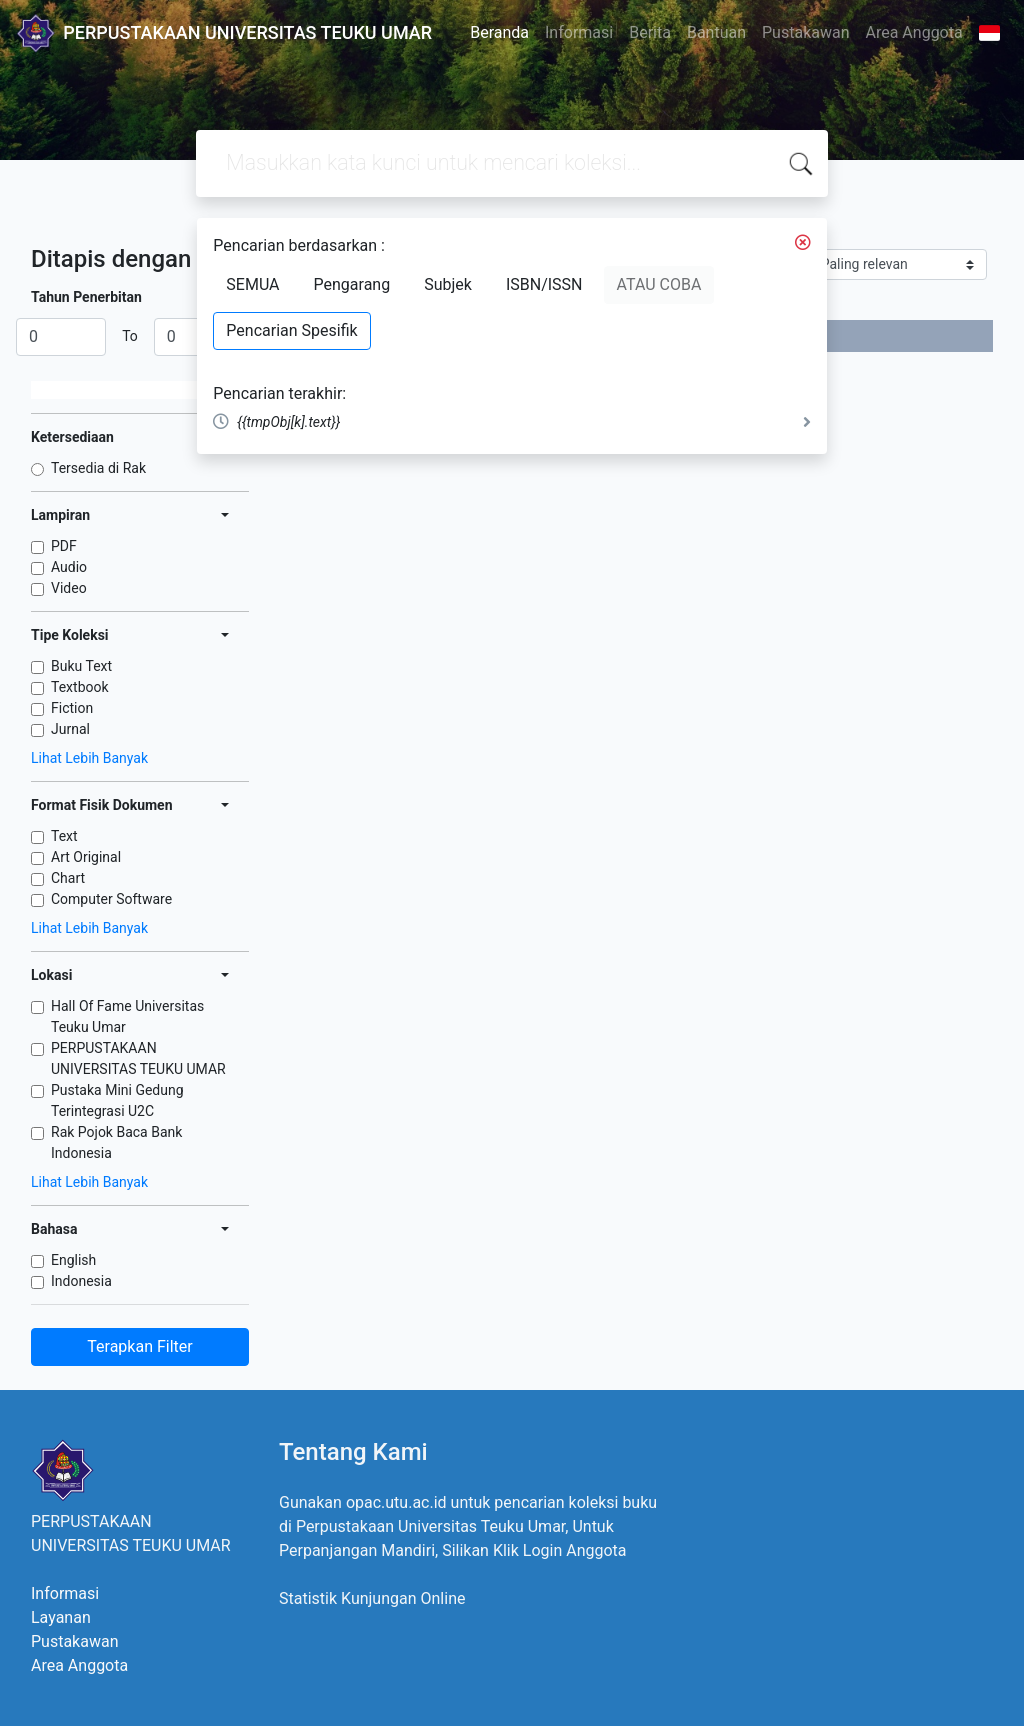 This screenshot has width=1024, height=1726. Describe the element at coordinates (138, 1058) in the screenshot. I see `PERPUSTAKAAN UNIVERSITAS TEUKU UMAR` at that location.